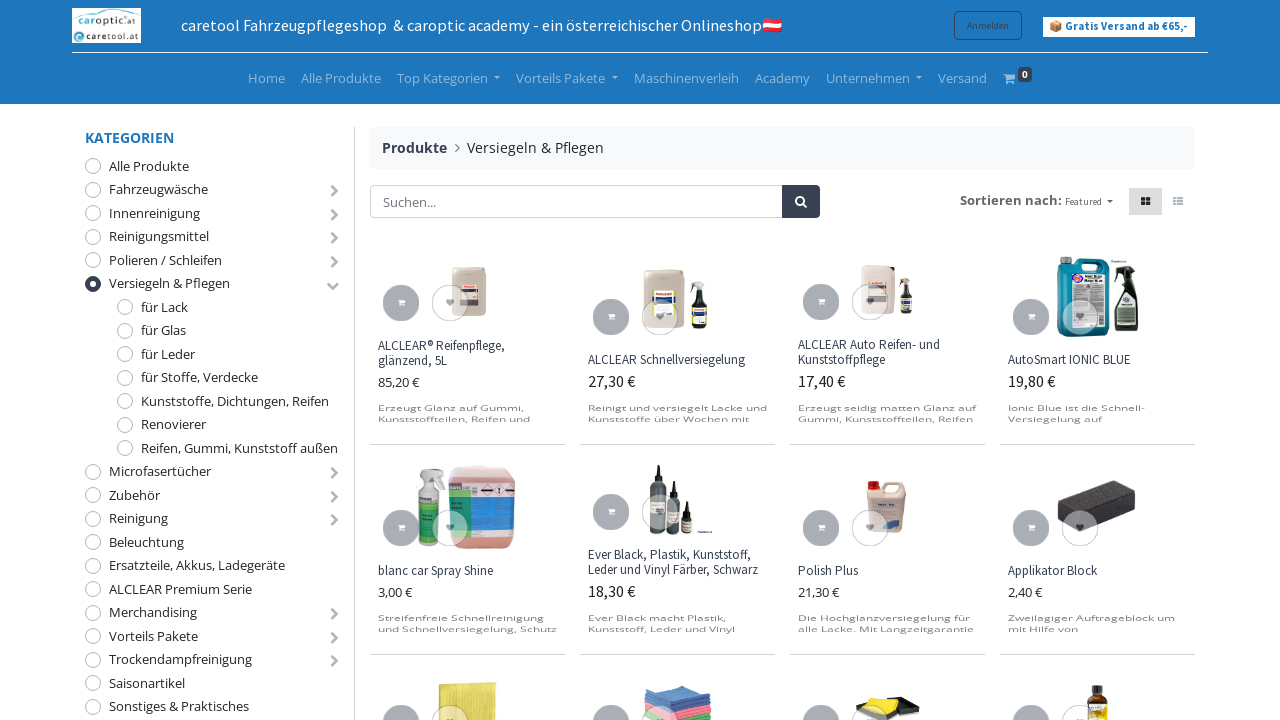 This screenshot has height=720, width=1280. I want to click on für Glas, so click(163, 330).